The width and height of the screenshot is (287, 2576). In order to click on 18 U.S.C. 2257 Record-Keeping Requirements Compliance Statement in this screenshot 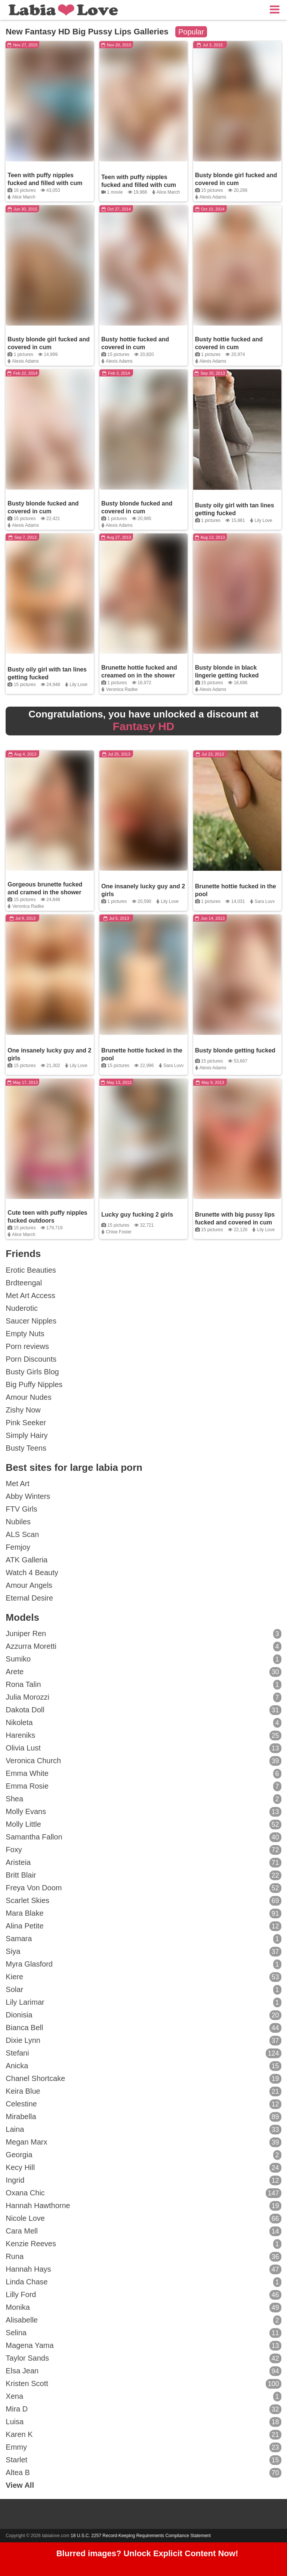, I will do `click(141, 2535)`.